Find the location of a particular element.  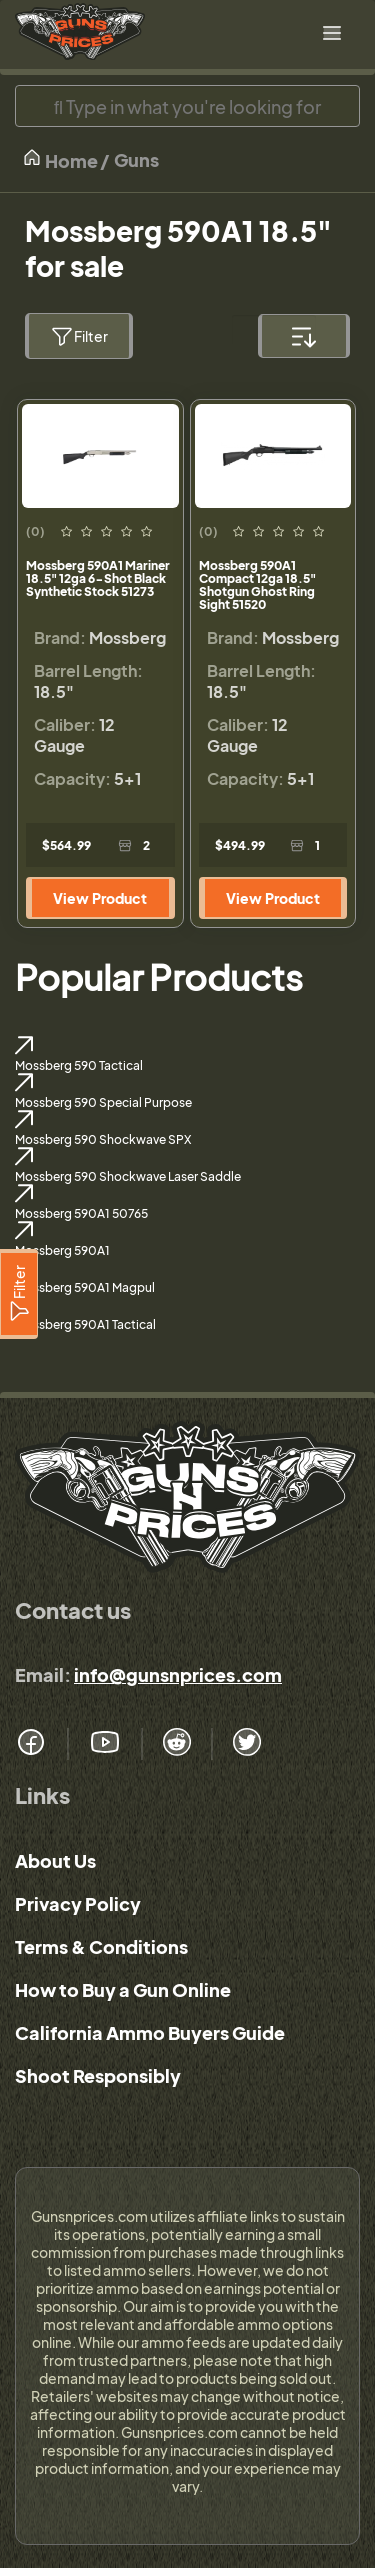

Home is located at coordinates (60, 159).